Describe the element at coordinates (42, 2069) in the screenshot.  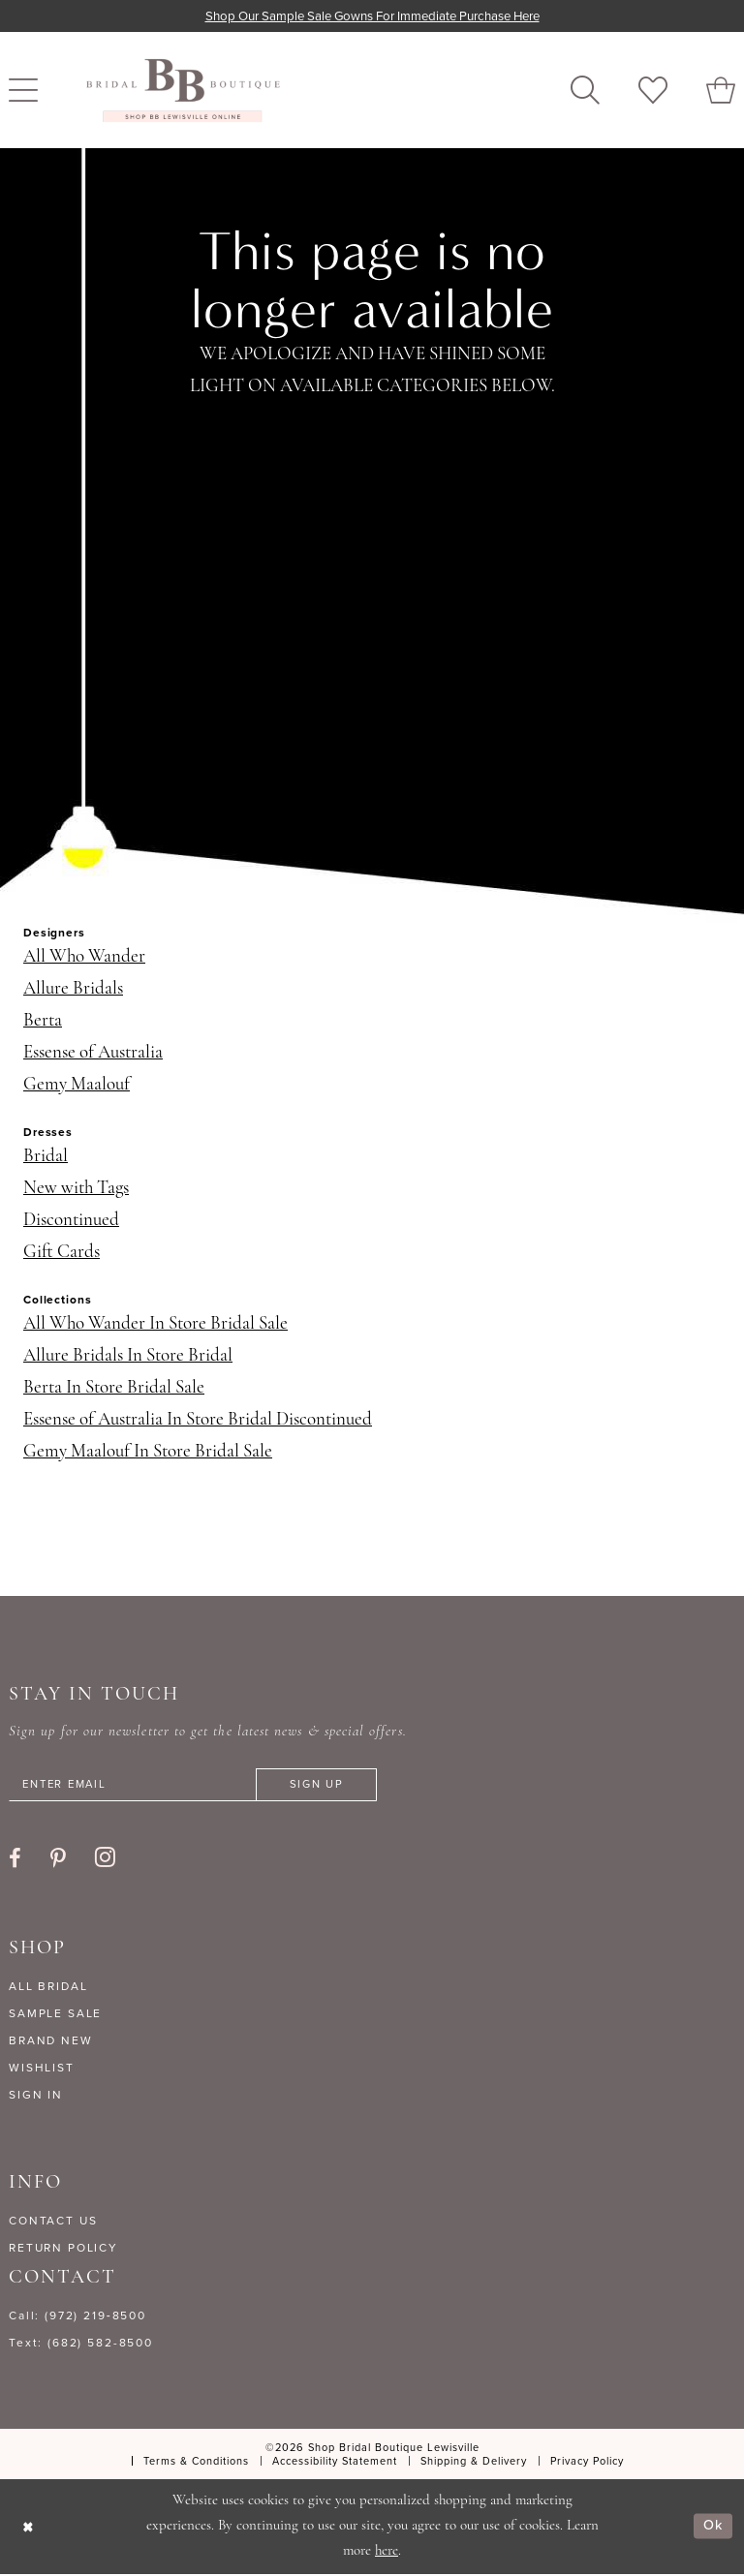
I see `WISHLIST` at that location.